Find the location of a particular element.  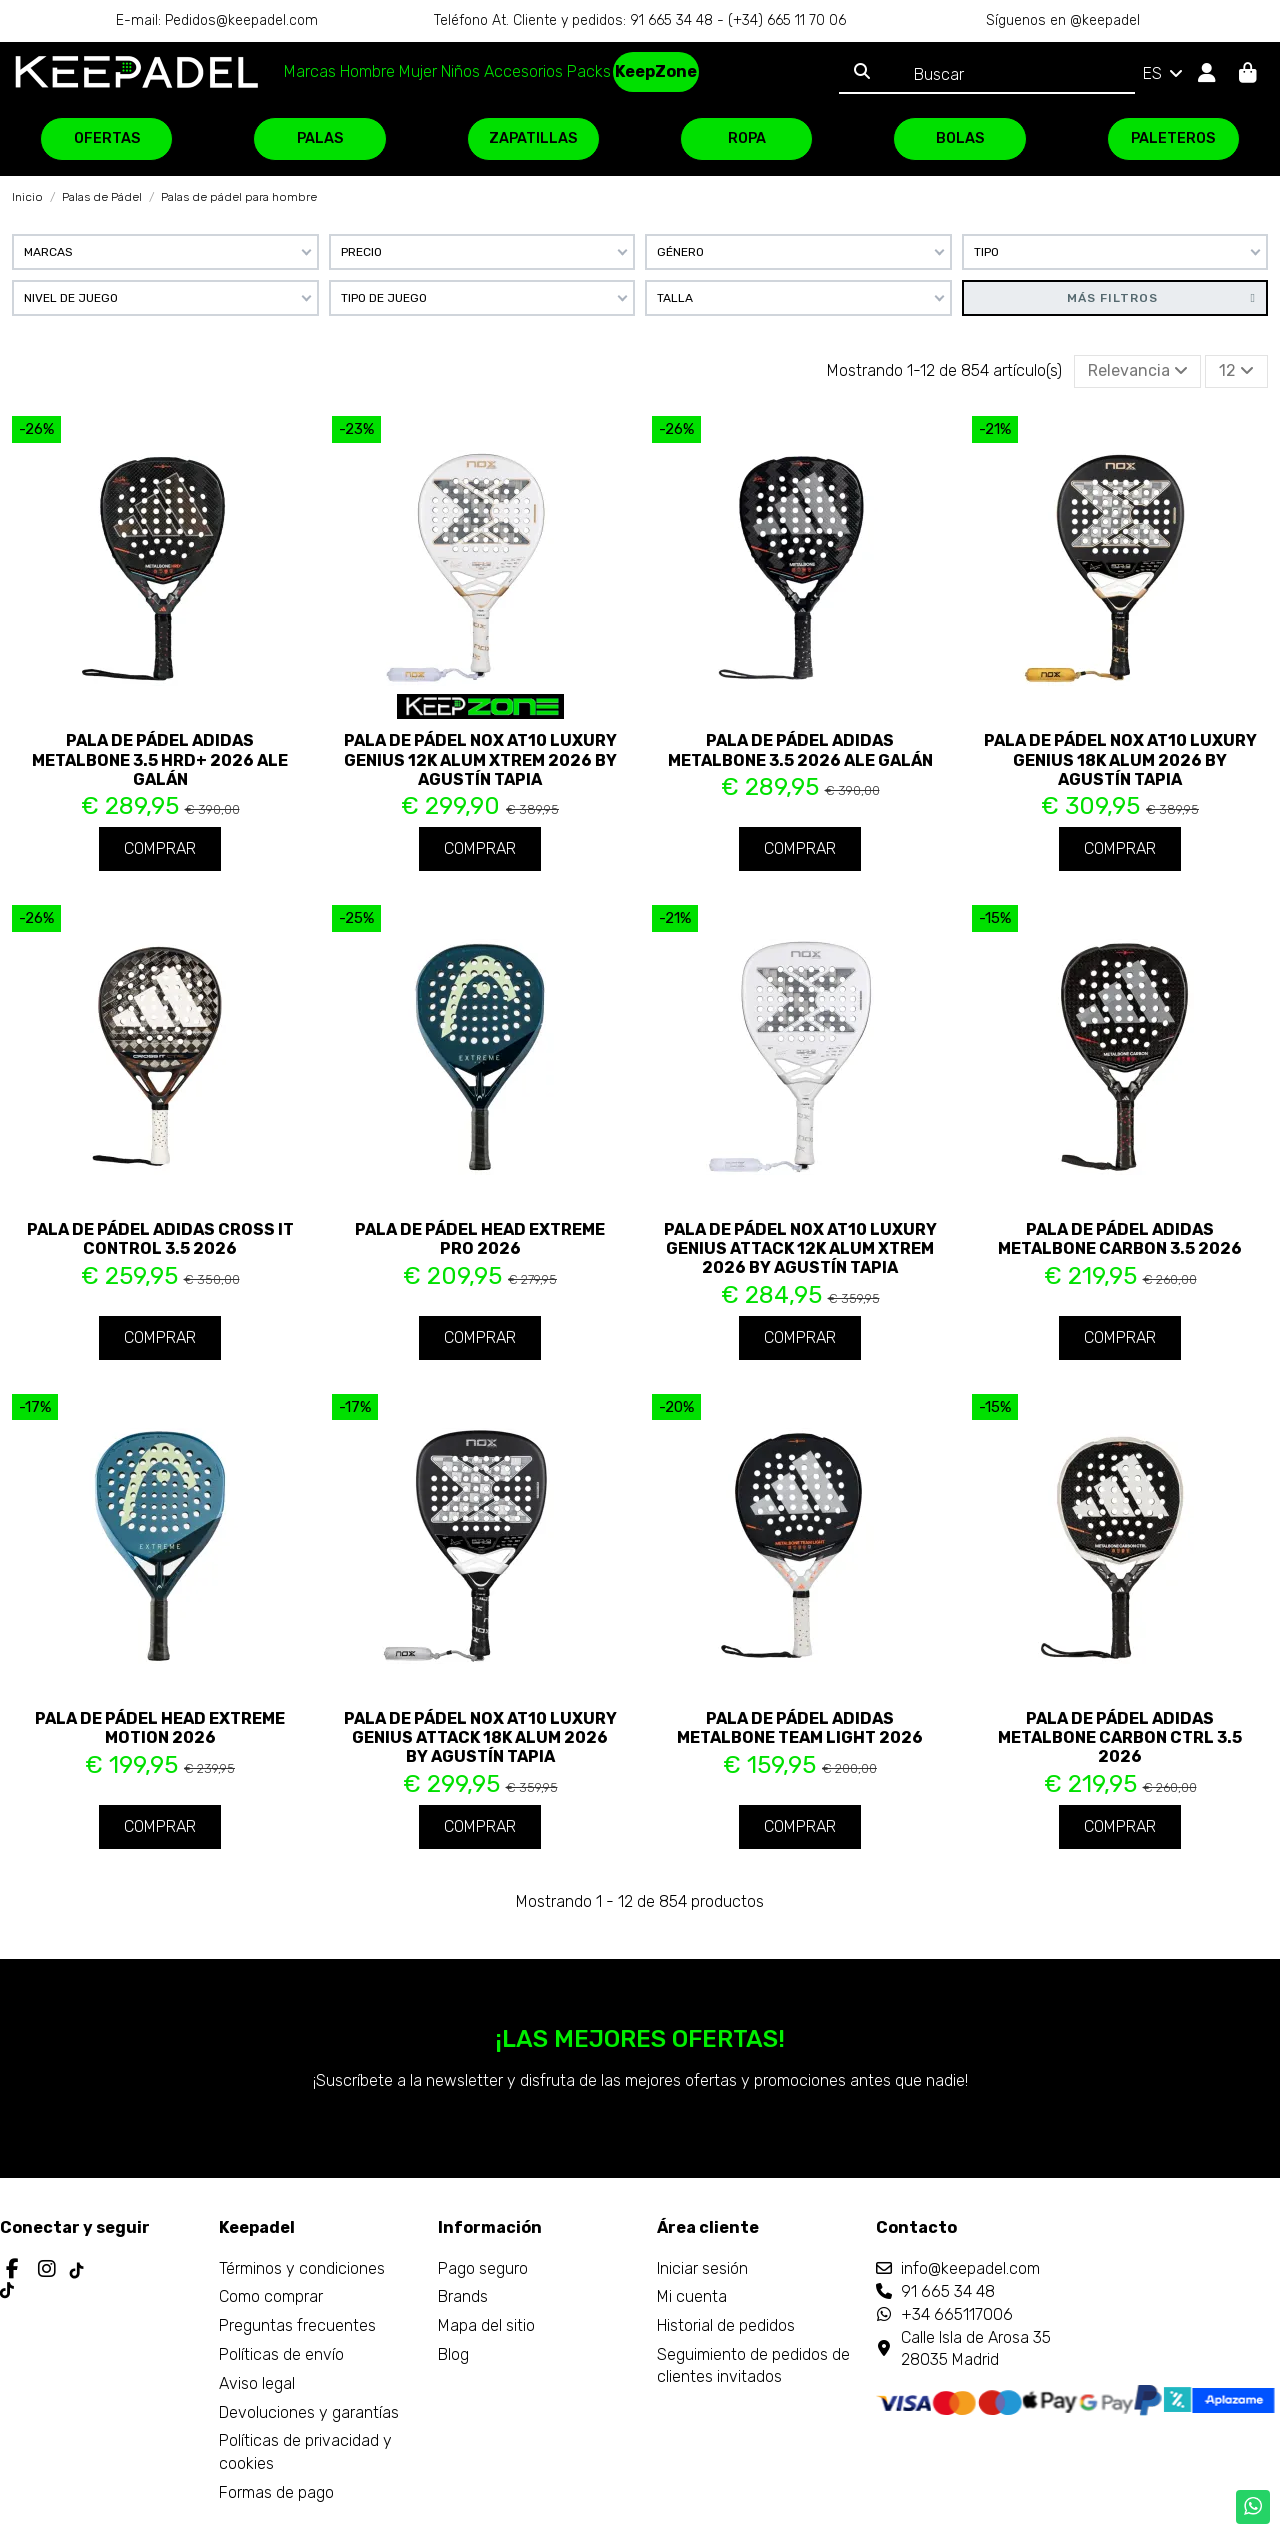

Términos y condiciones is located at coordinates (302, 2268).